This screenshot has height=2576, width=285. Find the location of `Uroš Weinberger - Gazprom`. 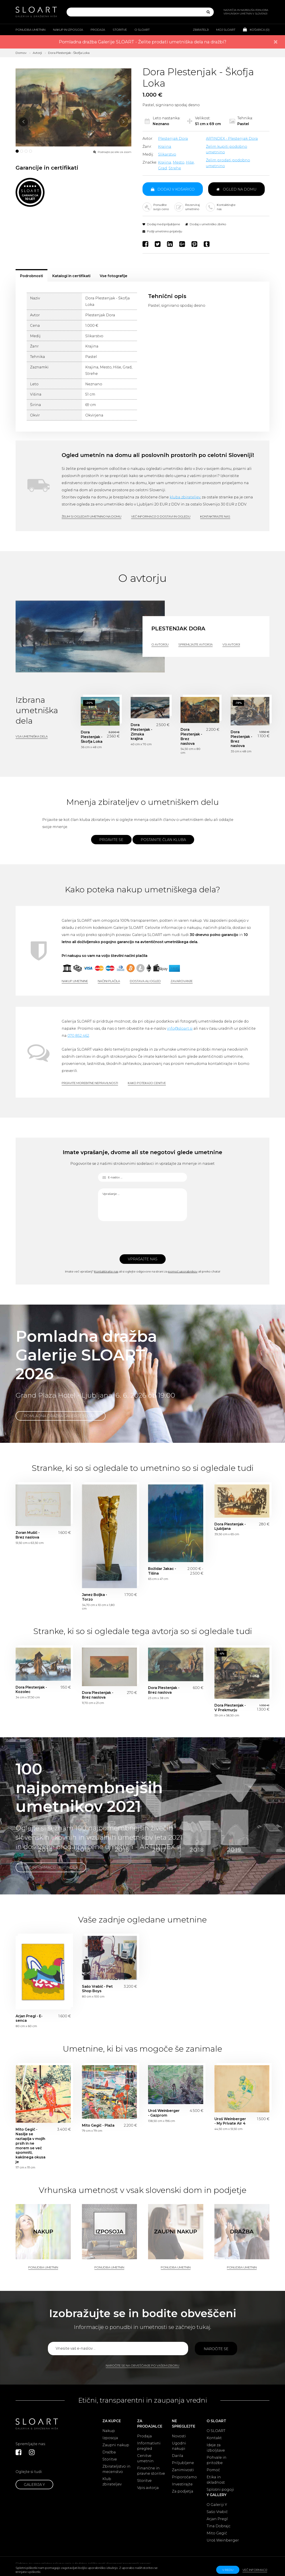

Uroš Weinberger - Gazprom is located at coordinates (164, 2113).